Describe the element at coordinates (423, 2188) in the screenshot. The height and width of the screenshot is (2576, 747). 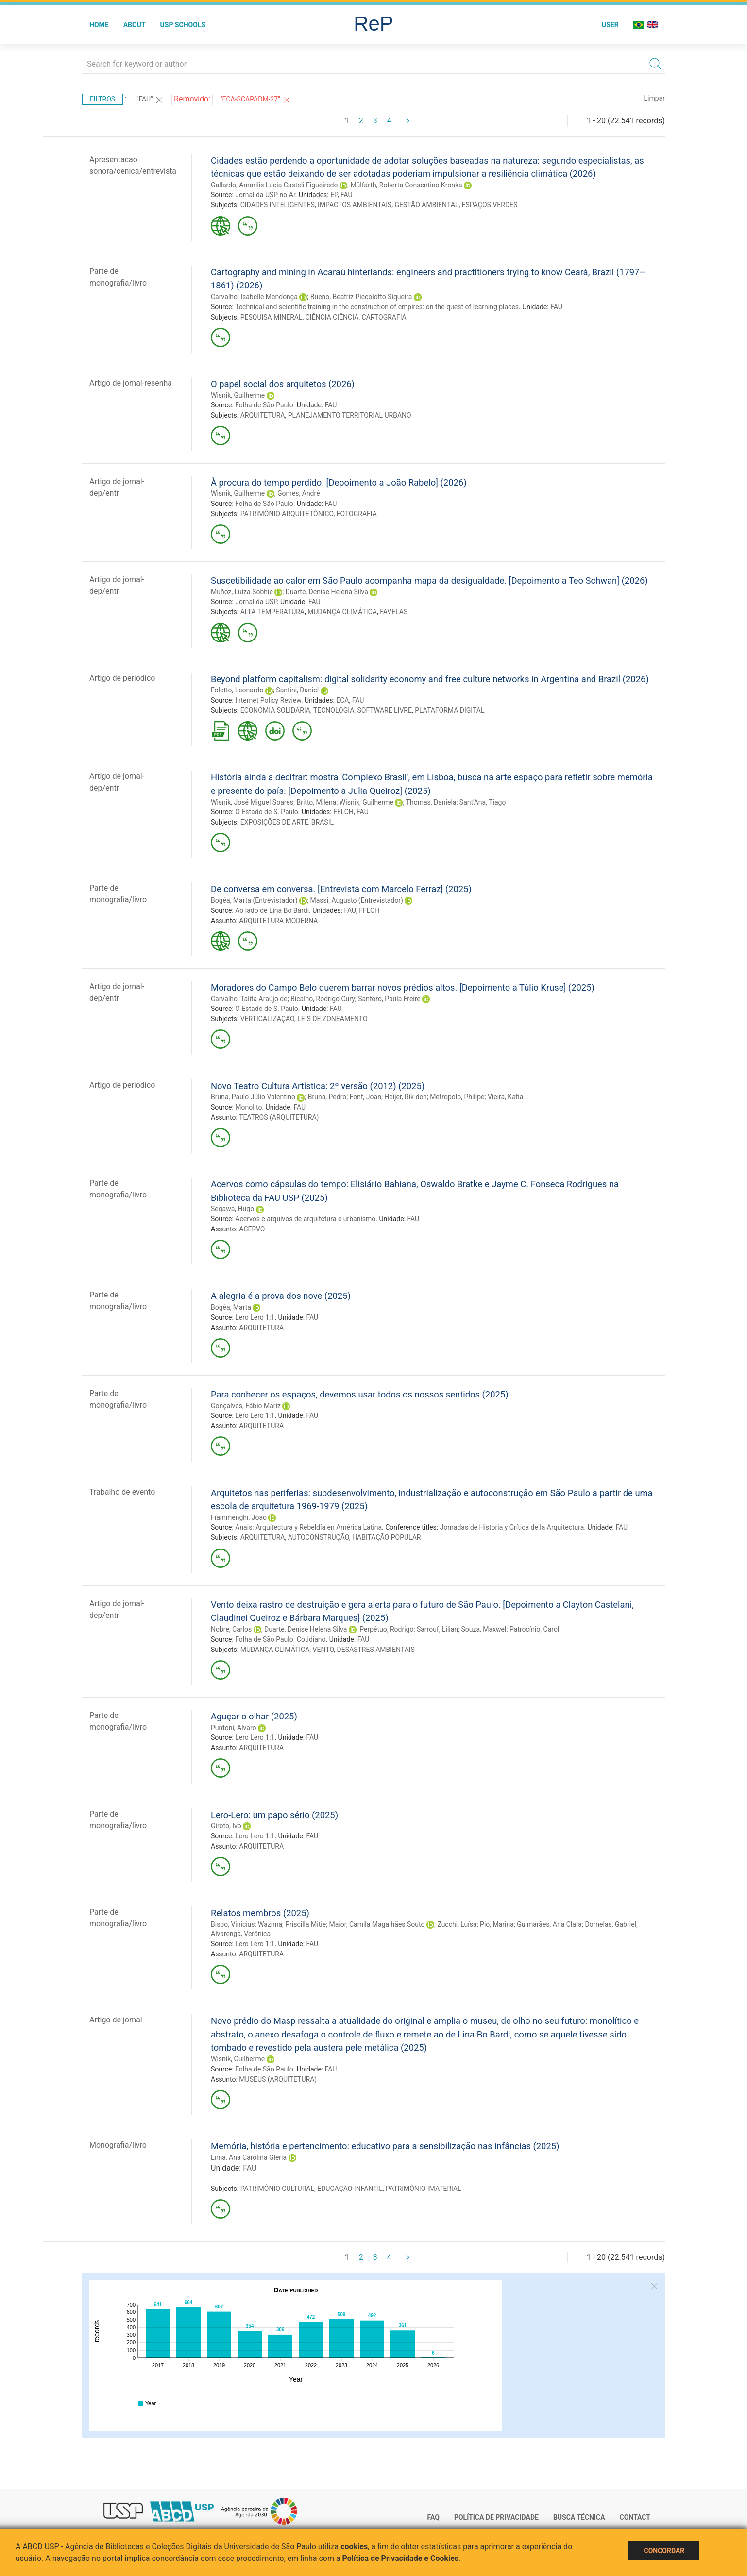
I see `PATRIMÔNIO IMATERIAL` at that location.